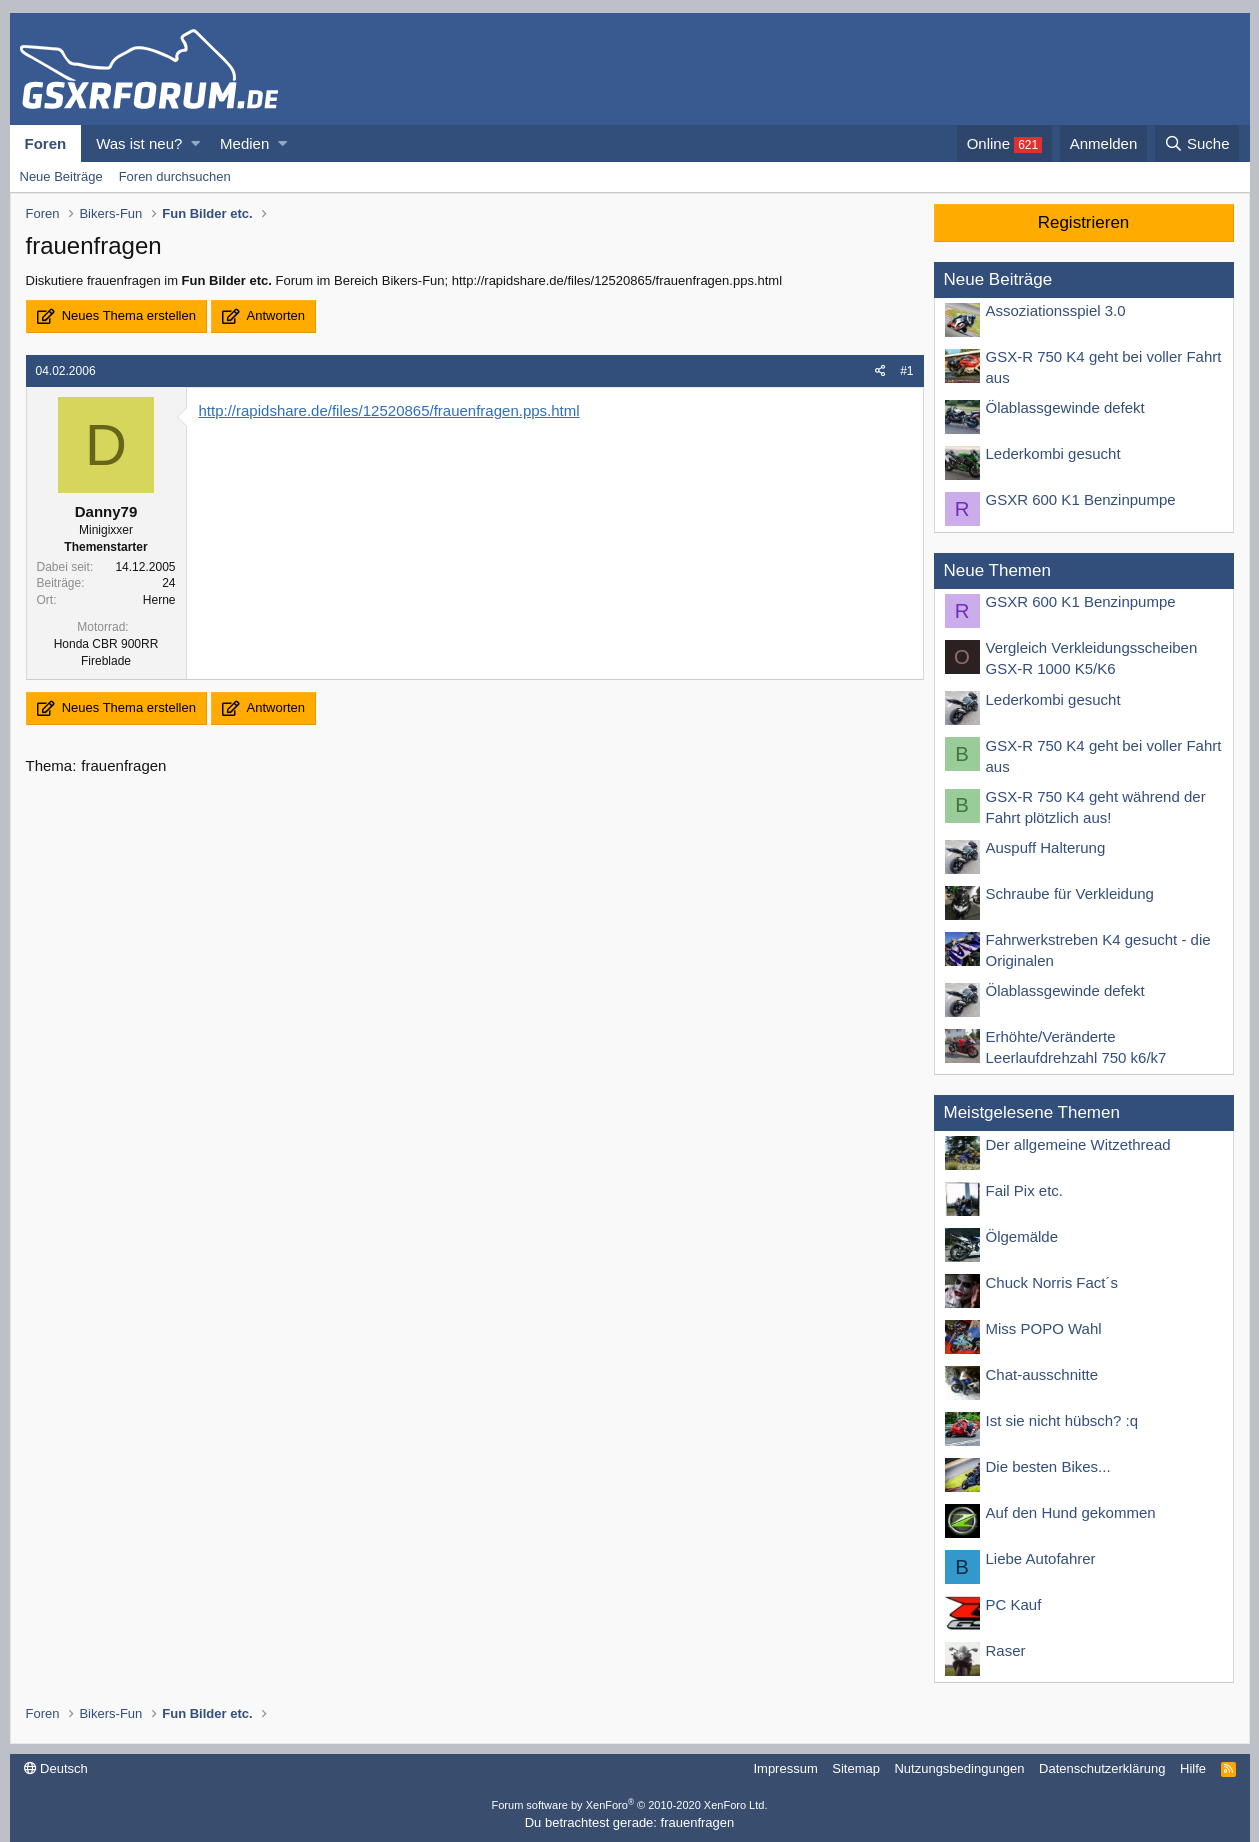  I want to click on Herne, so click(159, 600).